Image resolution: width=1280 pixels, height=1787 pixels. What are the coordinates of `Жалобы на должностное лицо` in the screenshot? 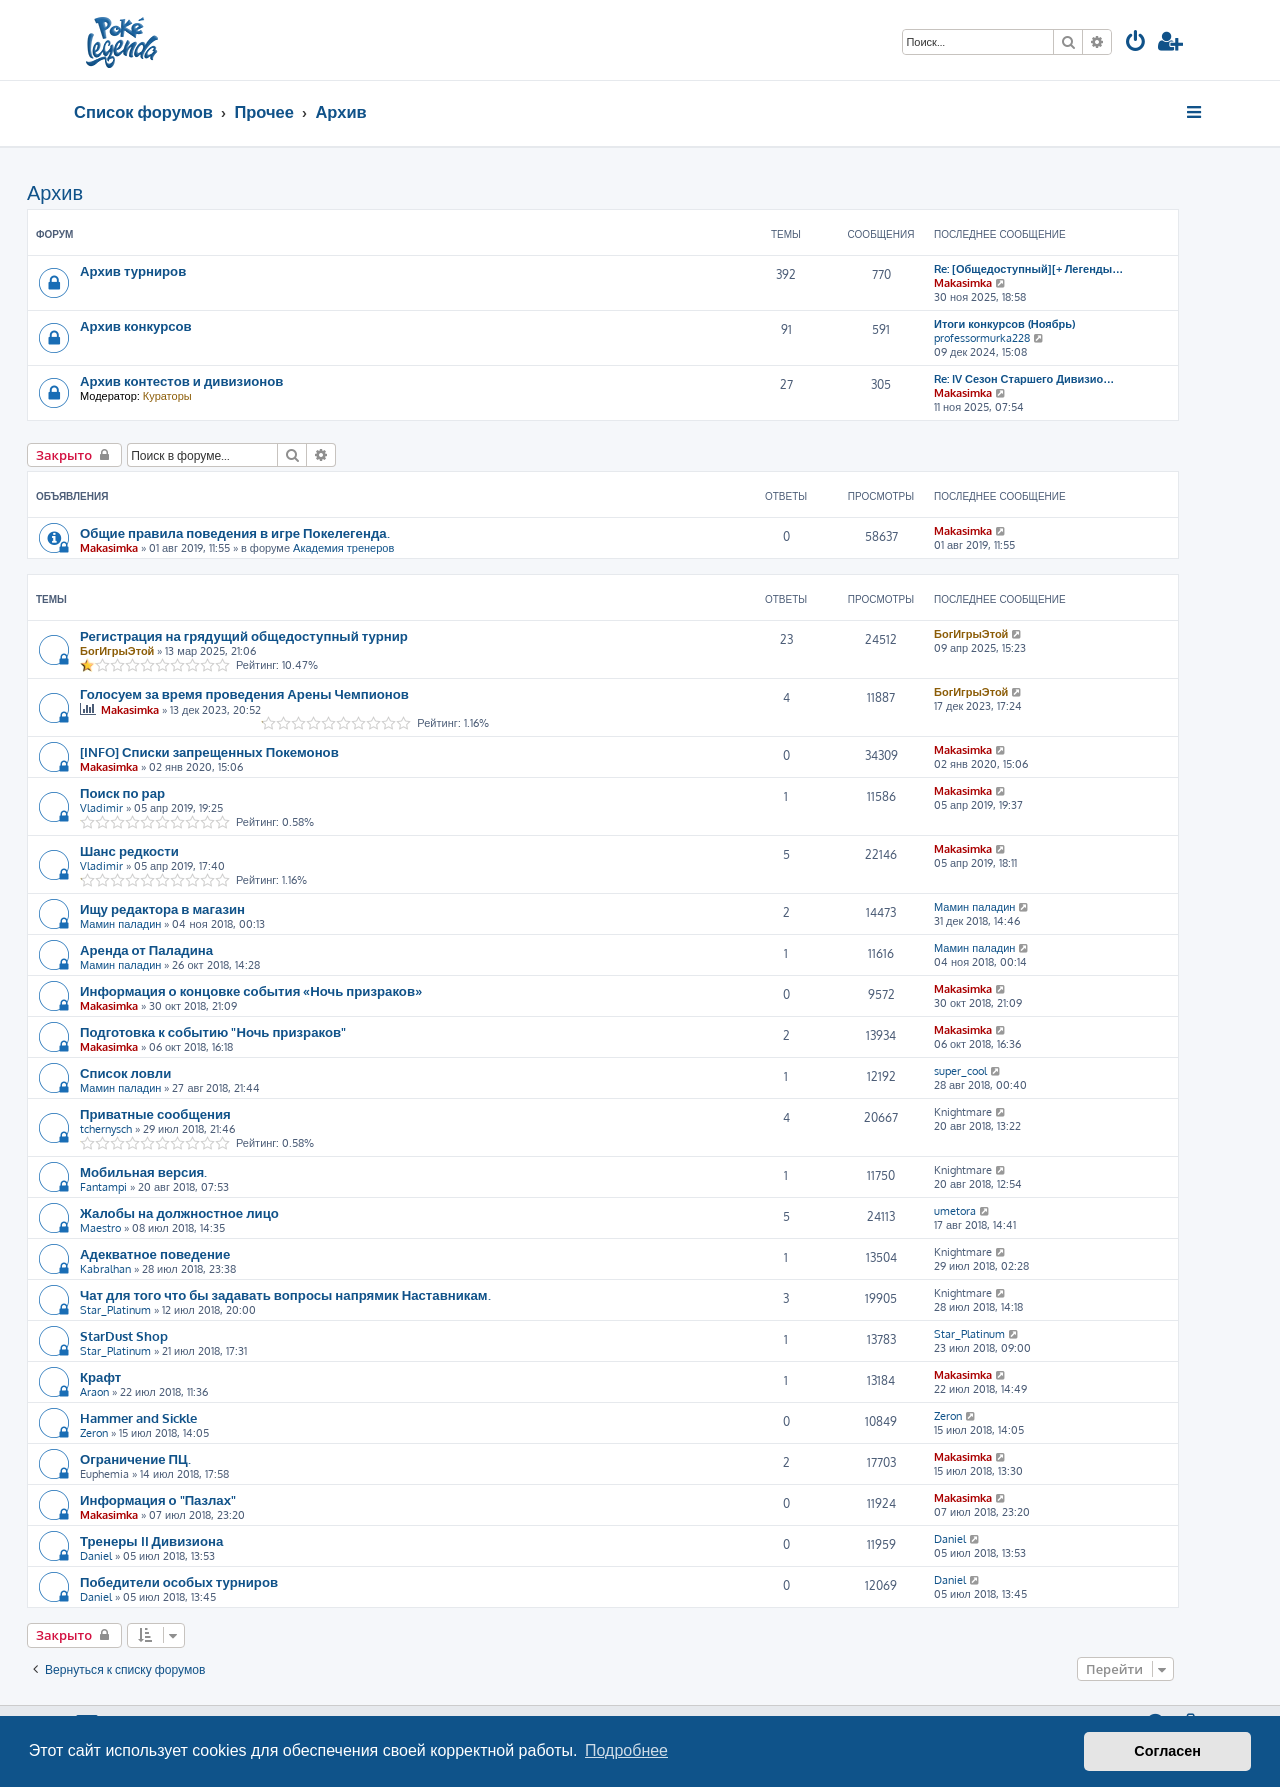 It's located at (179, 1212).